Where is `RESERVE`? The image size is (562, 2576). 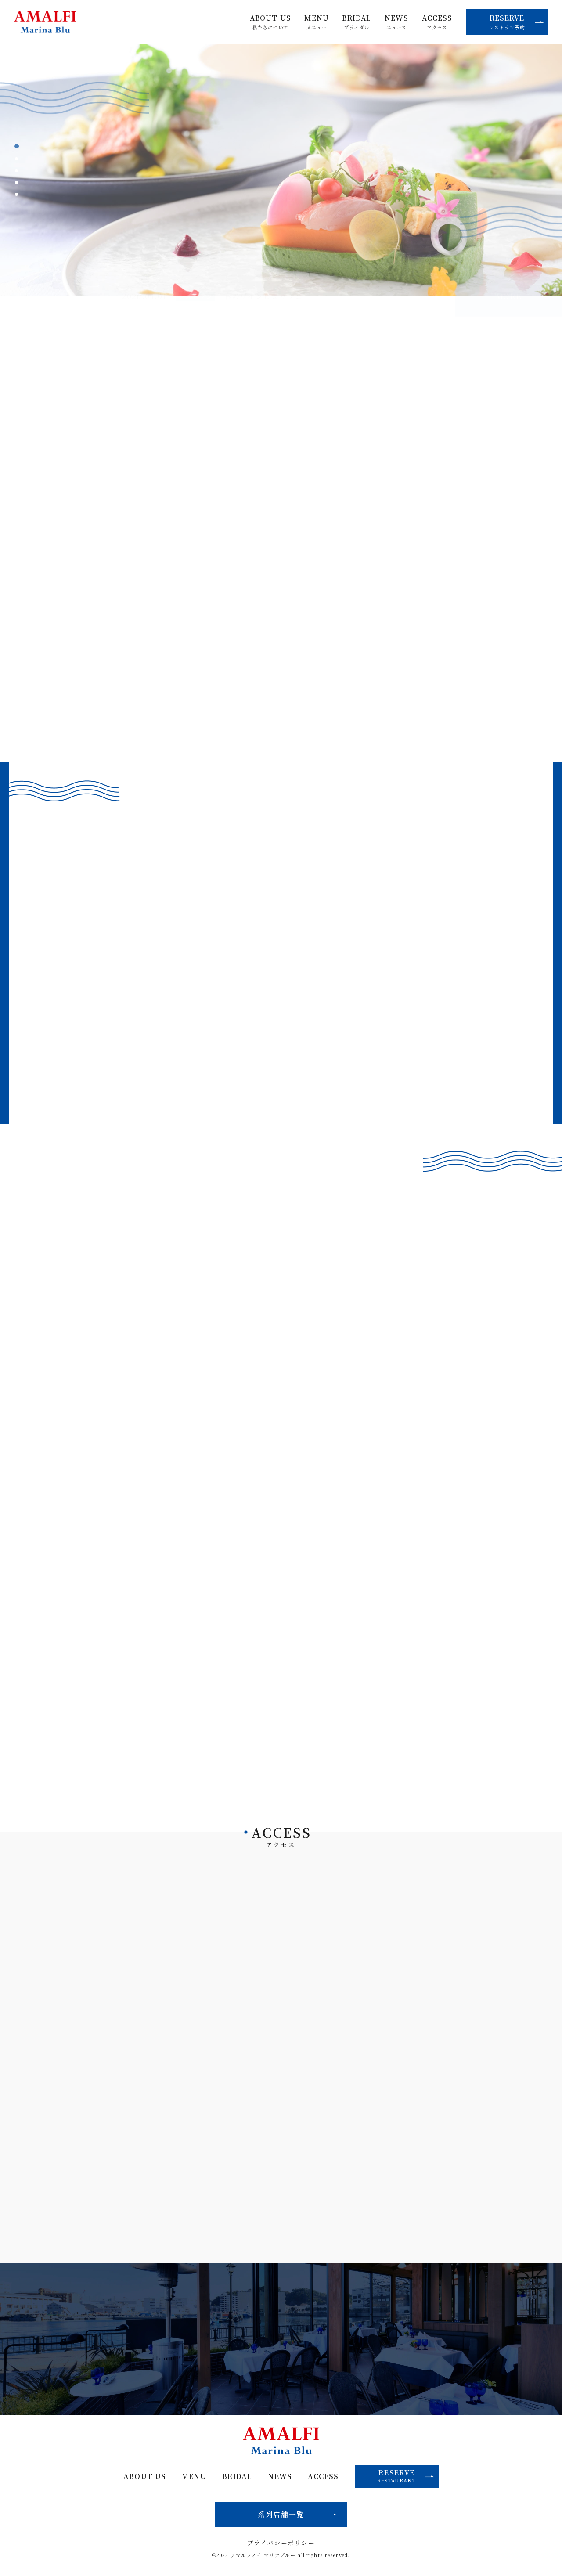
RESERVE is located at coordinates (516, 22).